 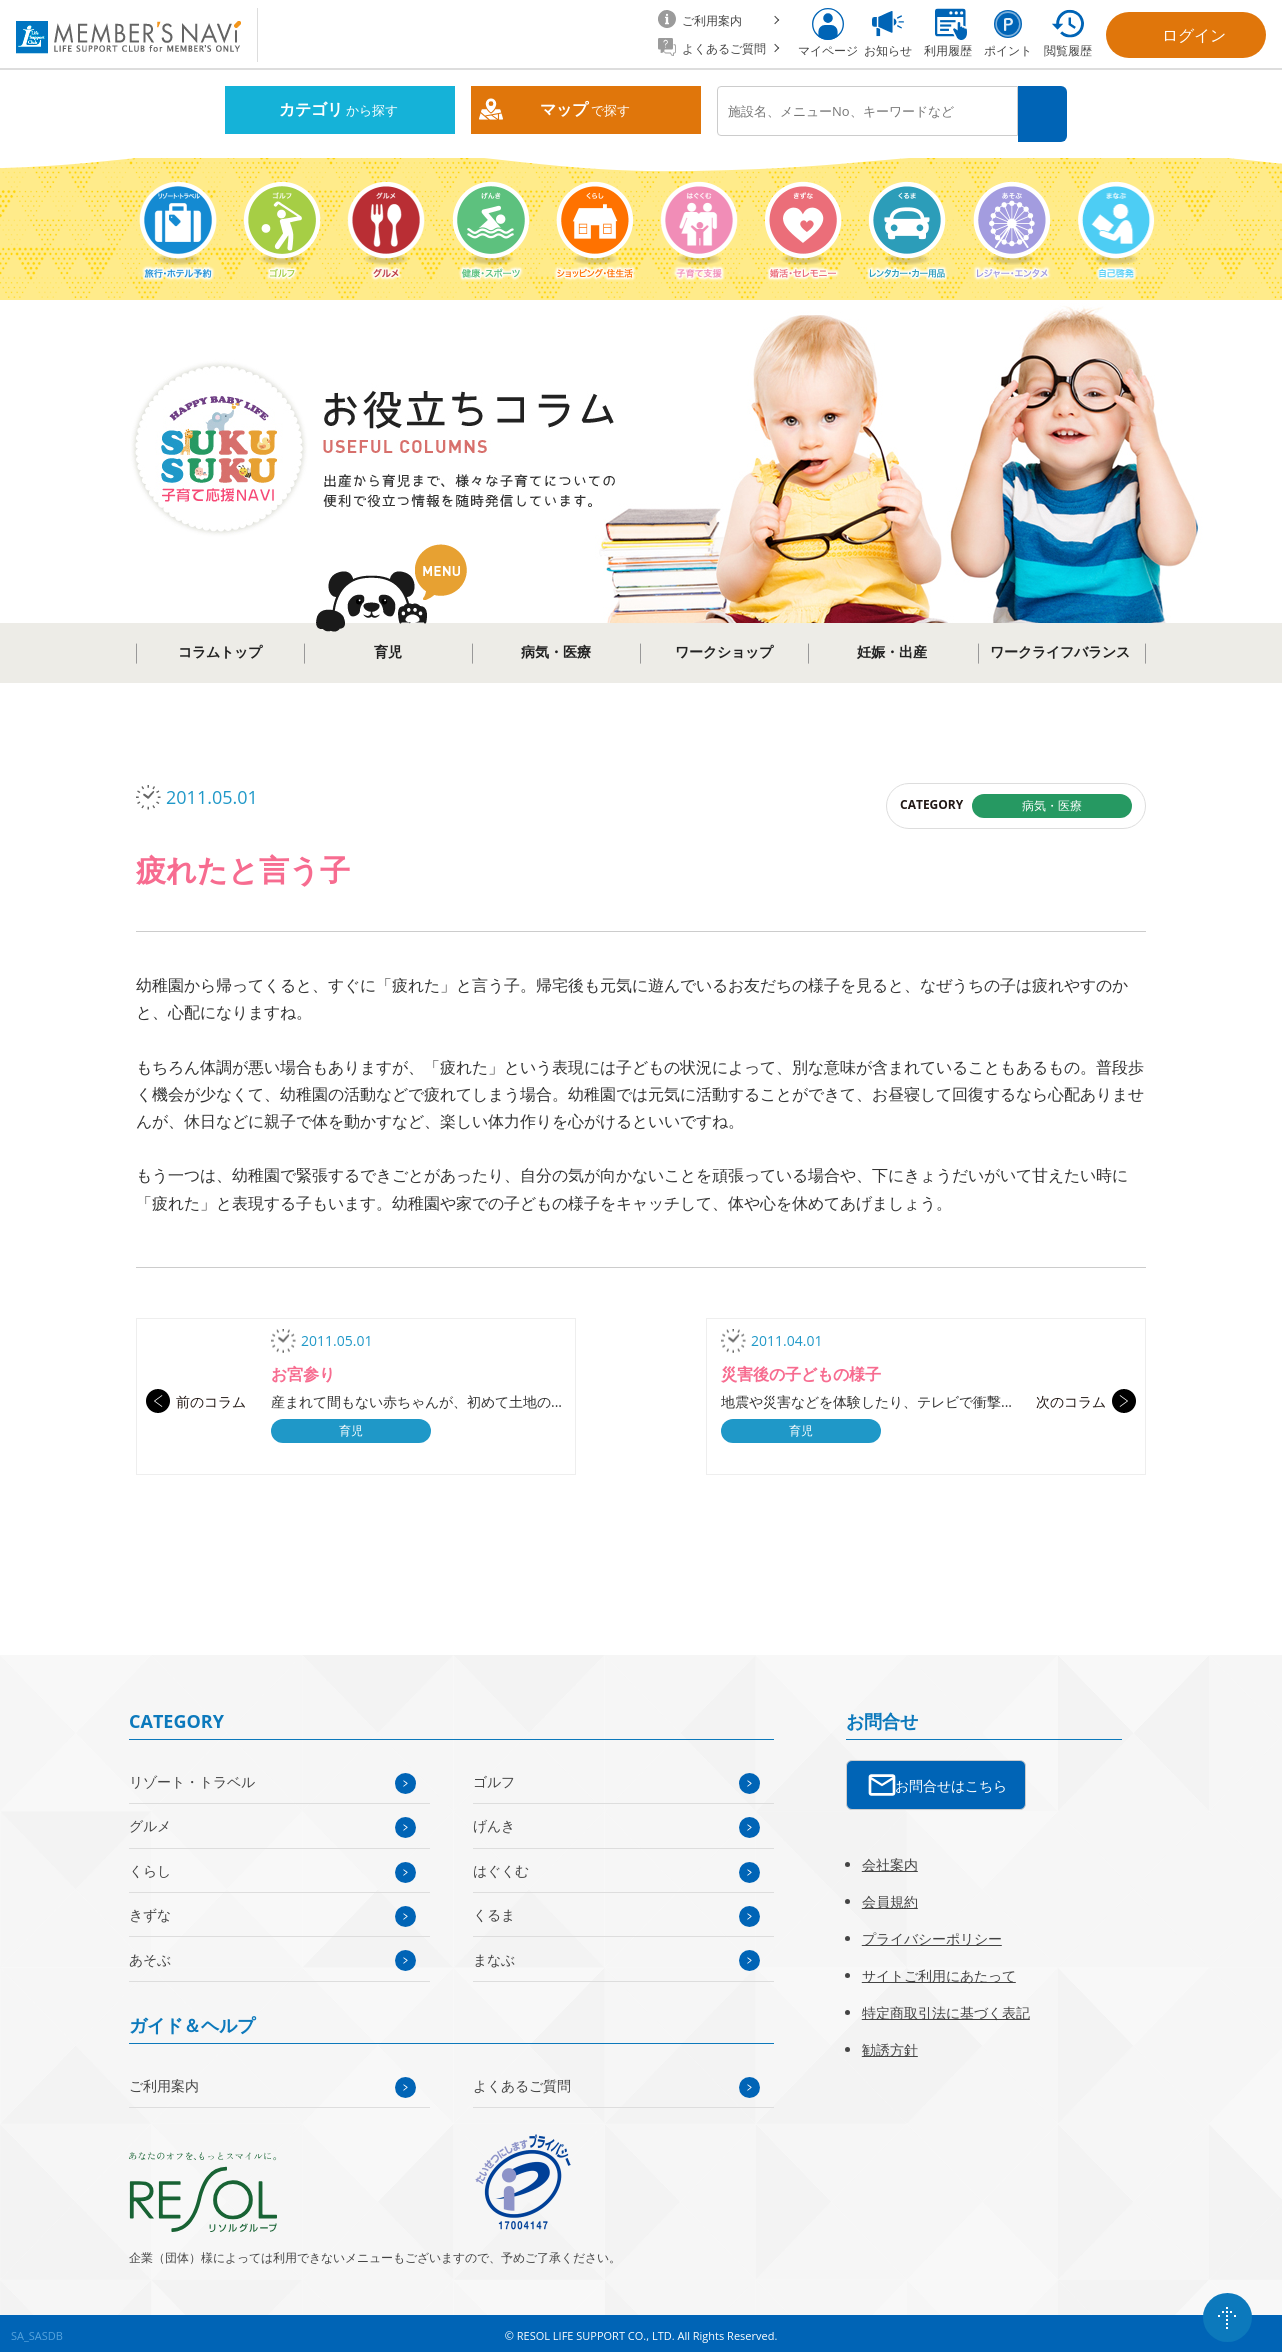 I want to click on ワークライフバランス, so click(x=1060, y=647).